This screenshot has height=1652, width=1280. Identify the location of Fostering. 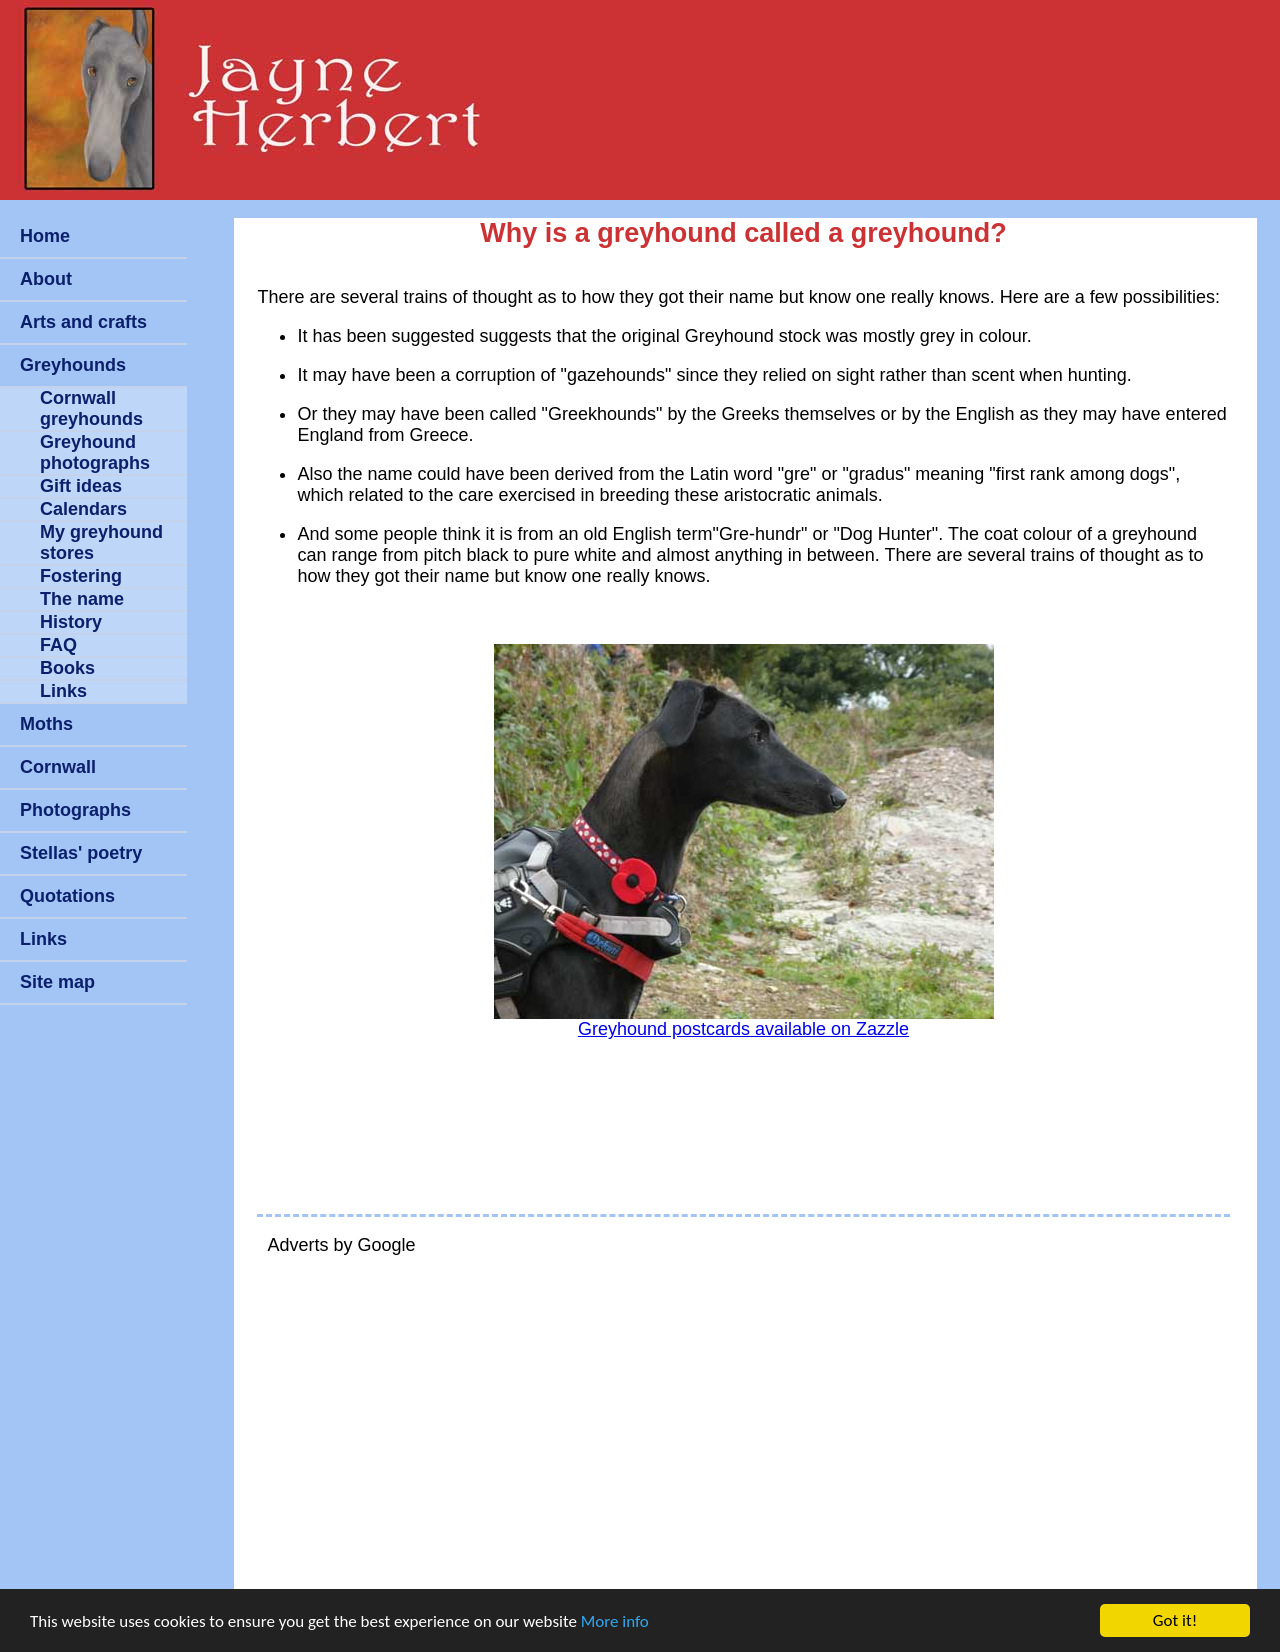
(81, 576).